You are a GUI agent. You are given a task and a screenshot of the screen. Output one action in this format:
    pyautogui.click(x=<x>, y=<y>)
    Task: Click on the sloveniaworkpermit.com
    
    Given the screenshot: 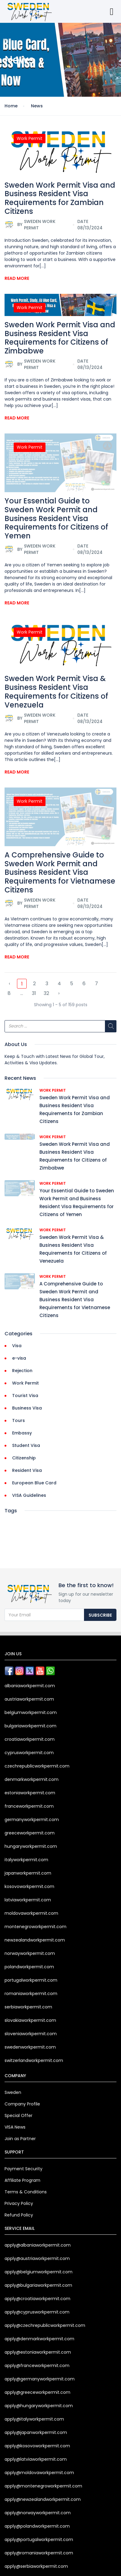 What is the action you would take?
    pyautogui.click(x=31, y=2034)
    